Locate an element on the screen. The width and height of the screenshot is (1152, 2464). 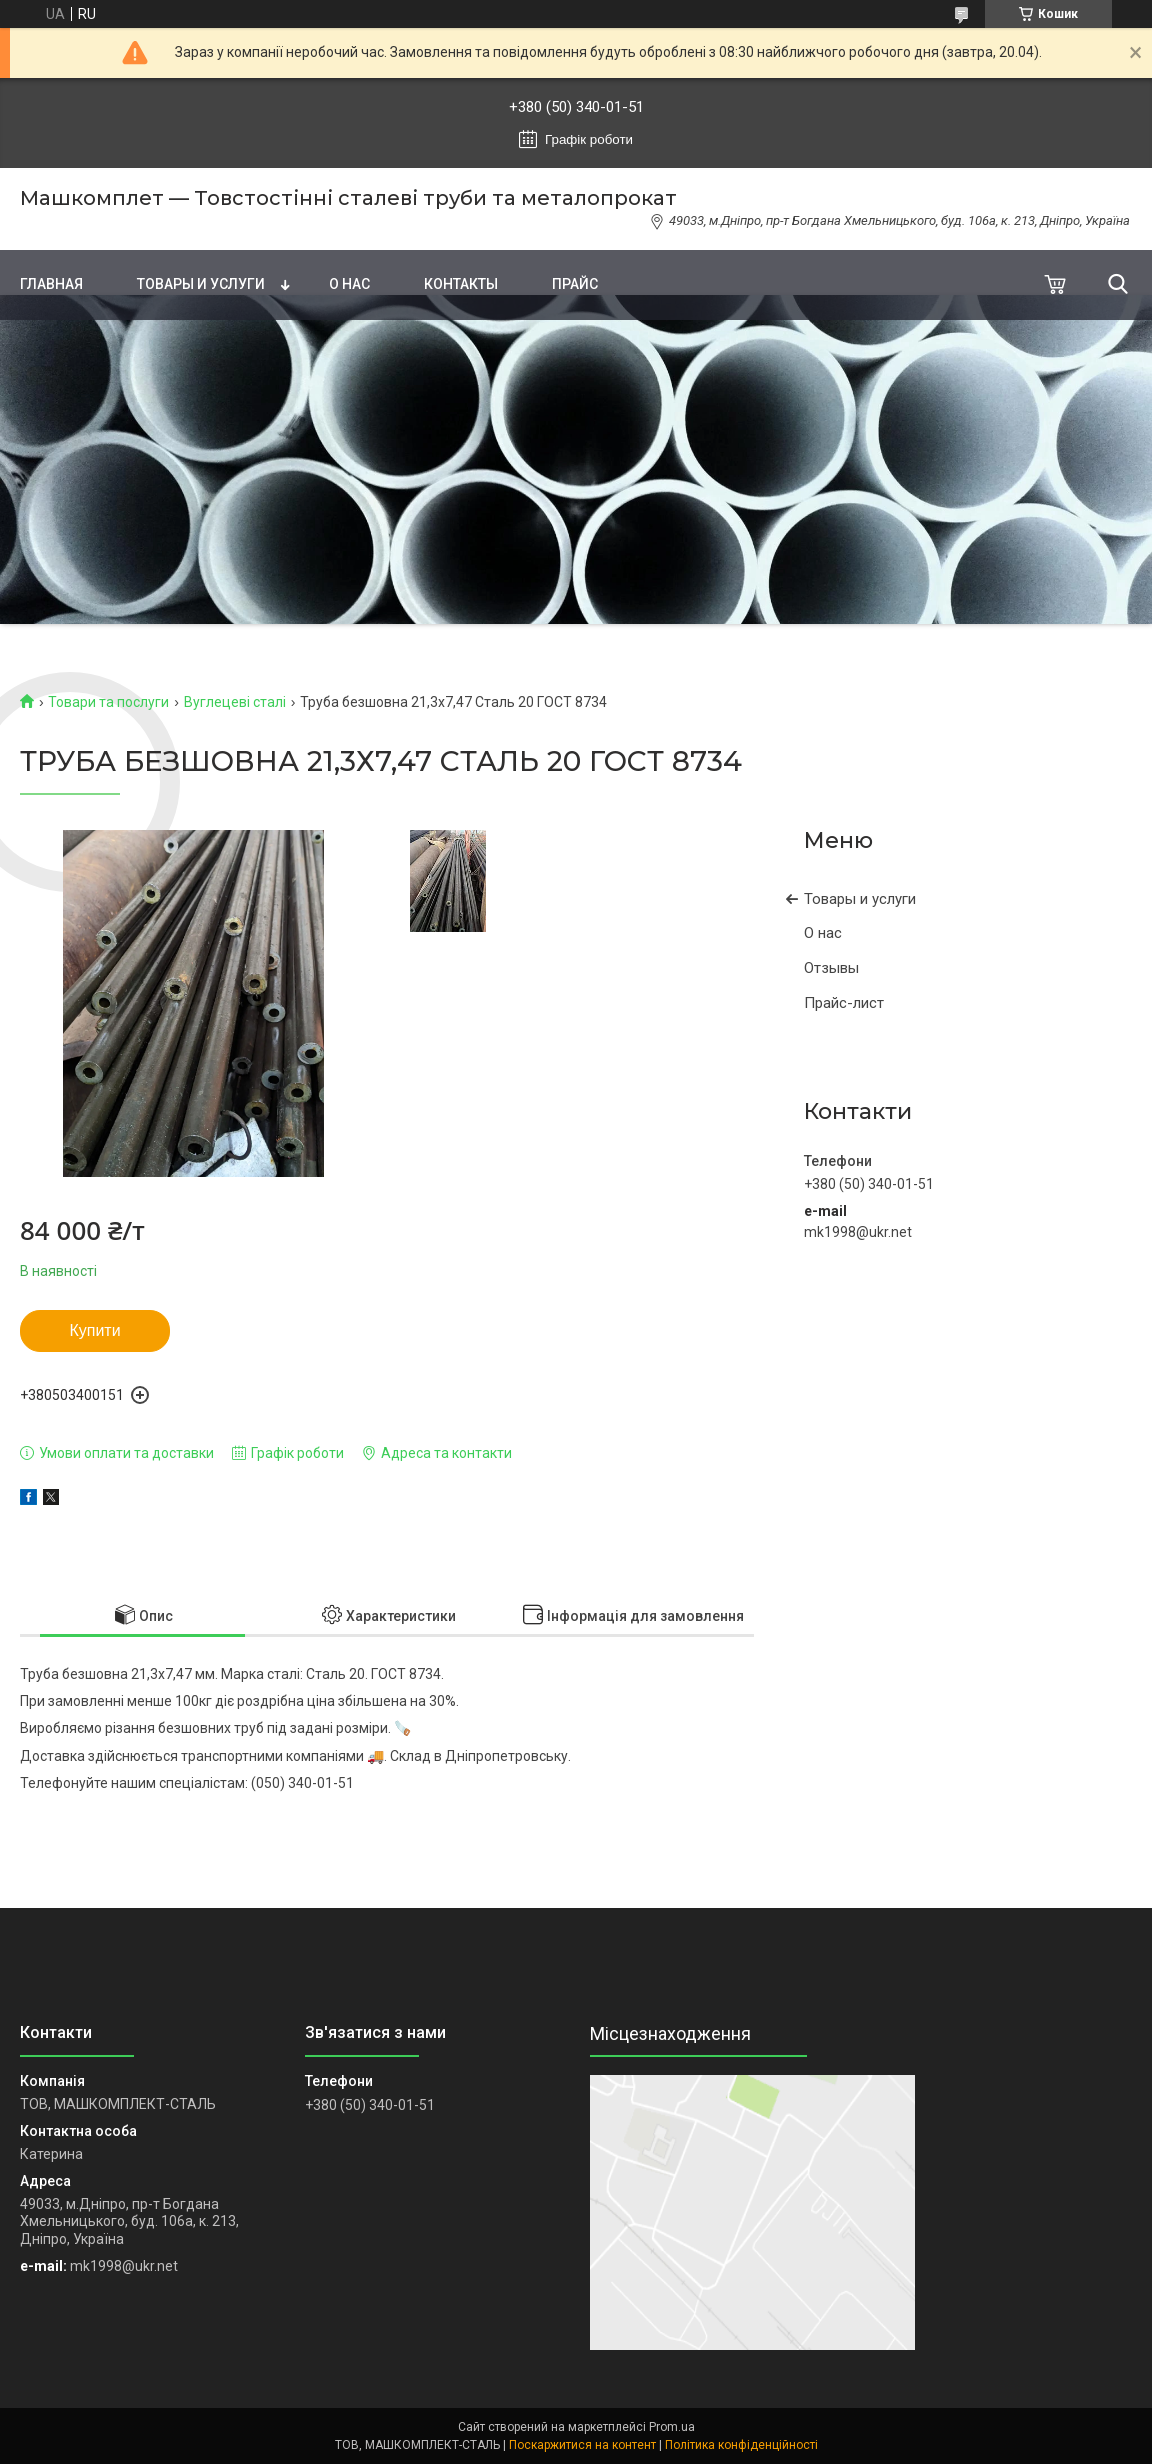
Політика конфіденційності is located at coordinates (741, 2445).